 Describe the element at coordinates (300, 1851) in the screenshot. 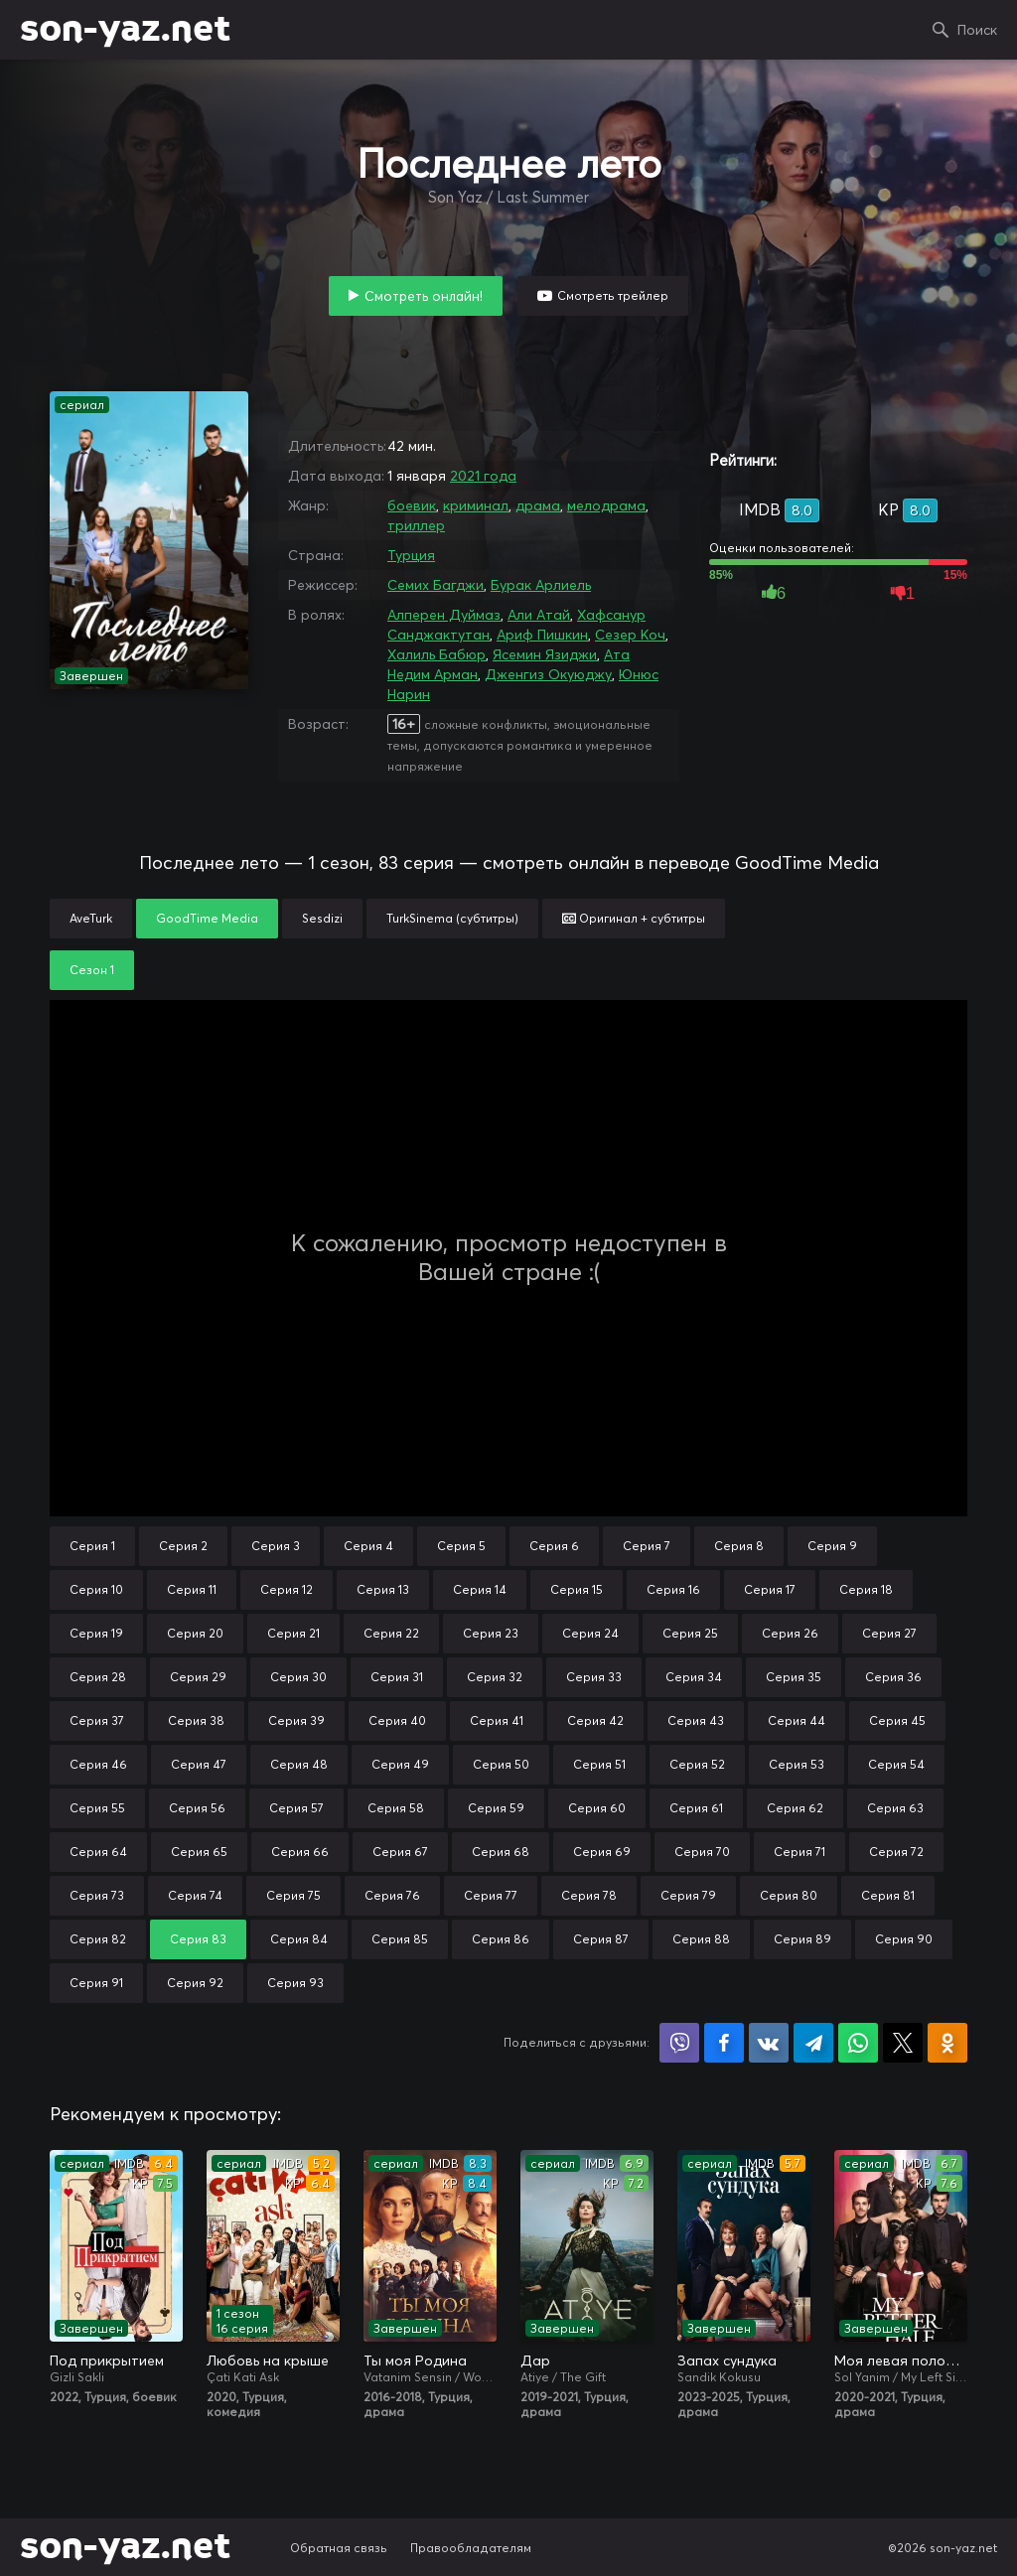

I see `Серия 66` at that location.